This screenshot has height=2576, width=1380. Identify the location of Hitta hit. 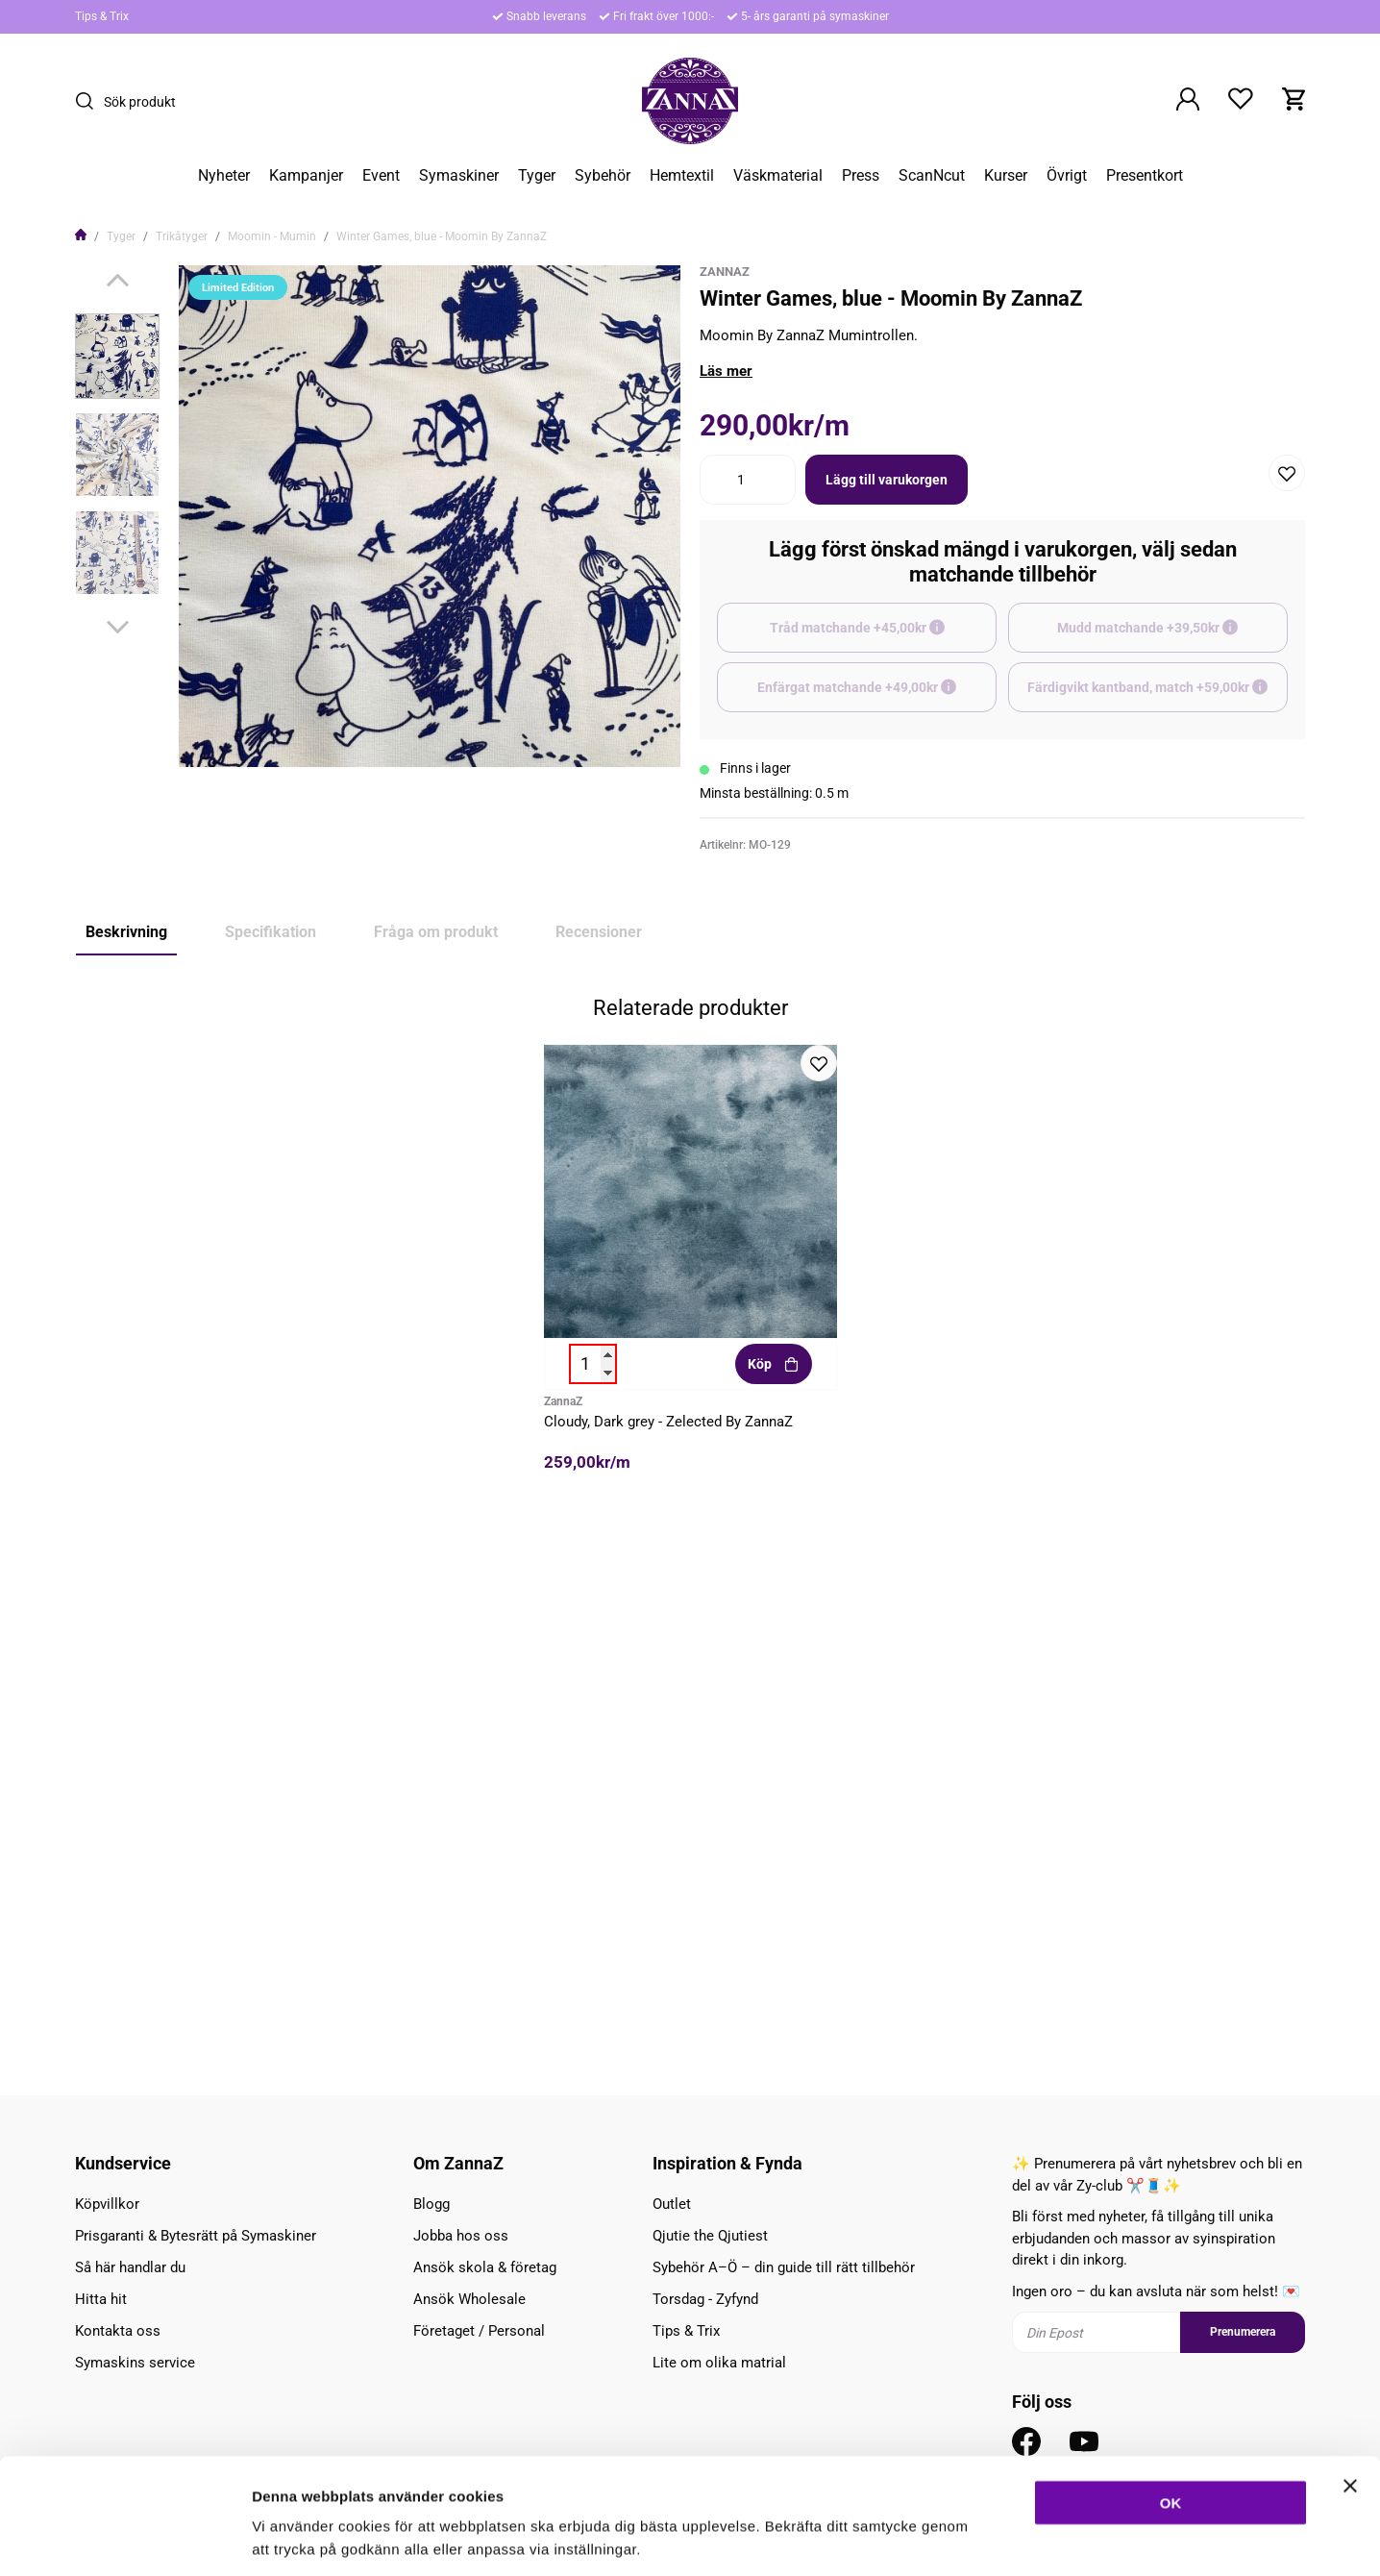
(101, 2299).